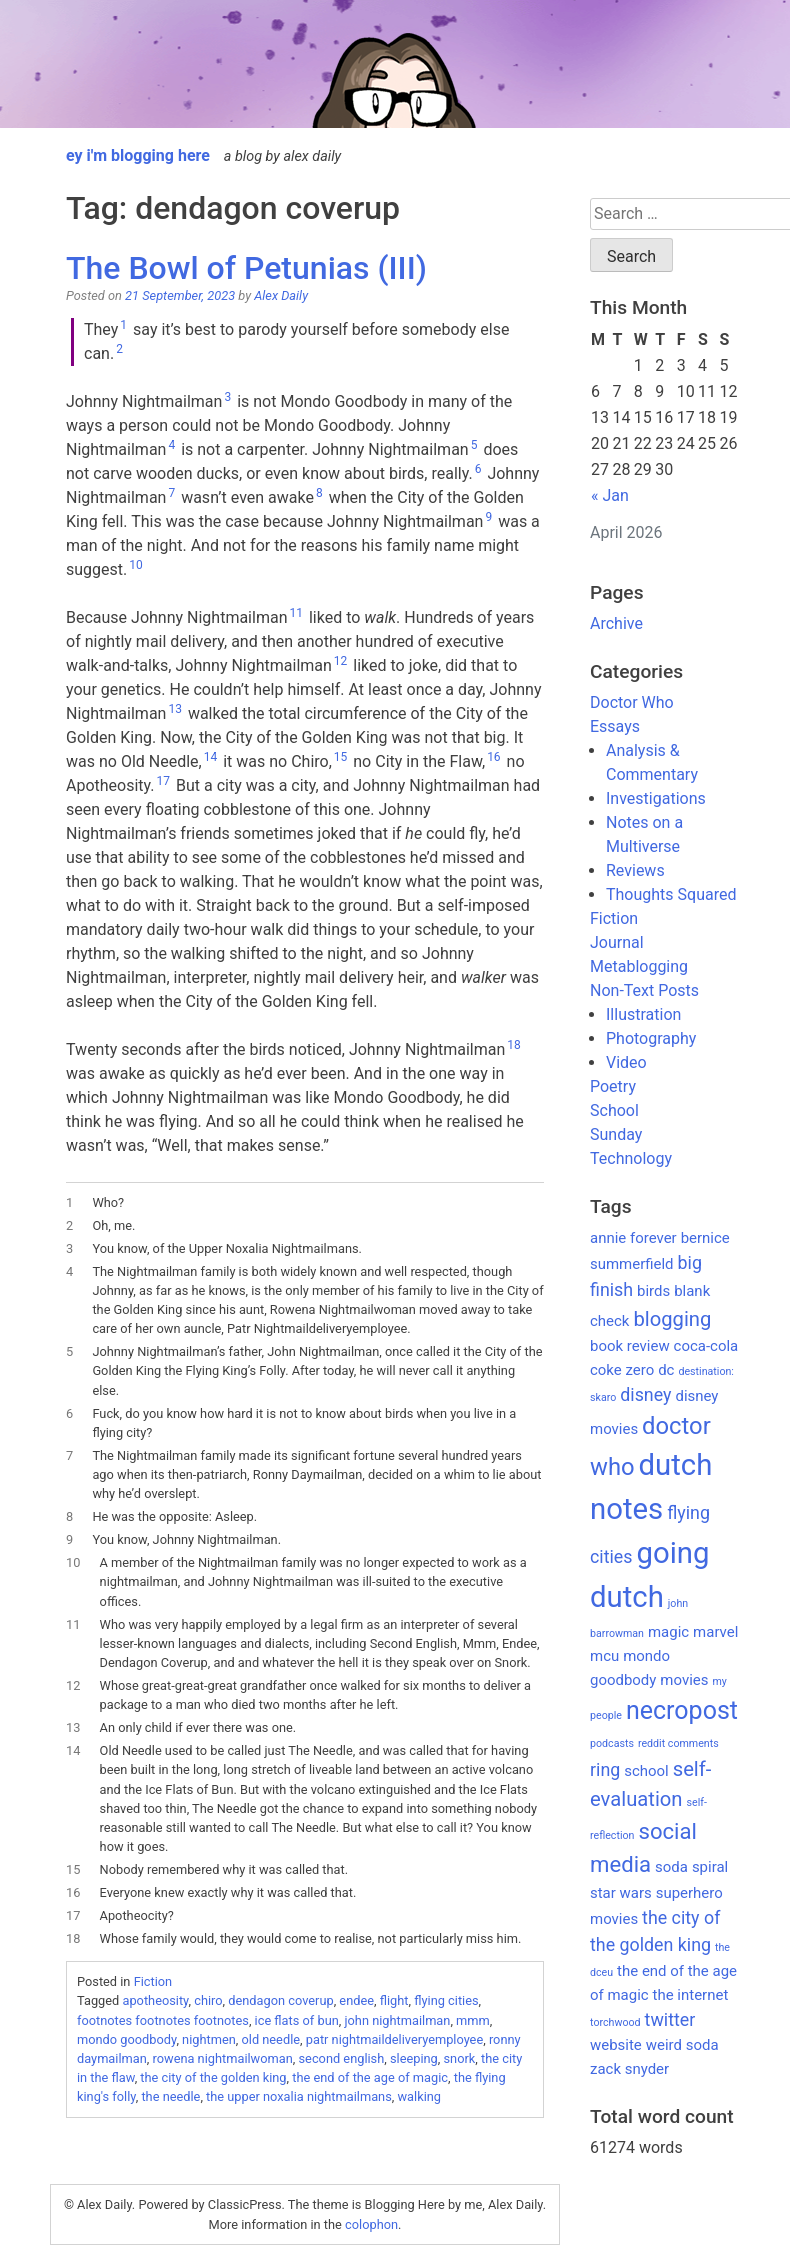 The width and height of the screenshot is (790, 2245). I want to click on dc [dc (2 items)], so click(666, 1370).